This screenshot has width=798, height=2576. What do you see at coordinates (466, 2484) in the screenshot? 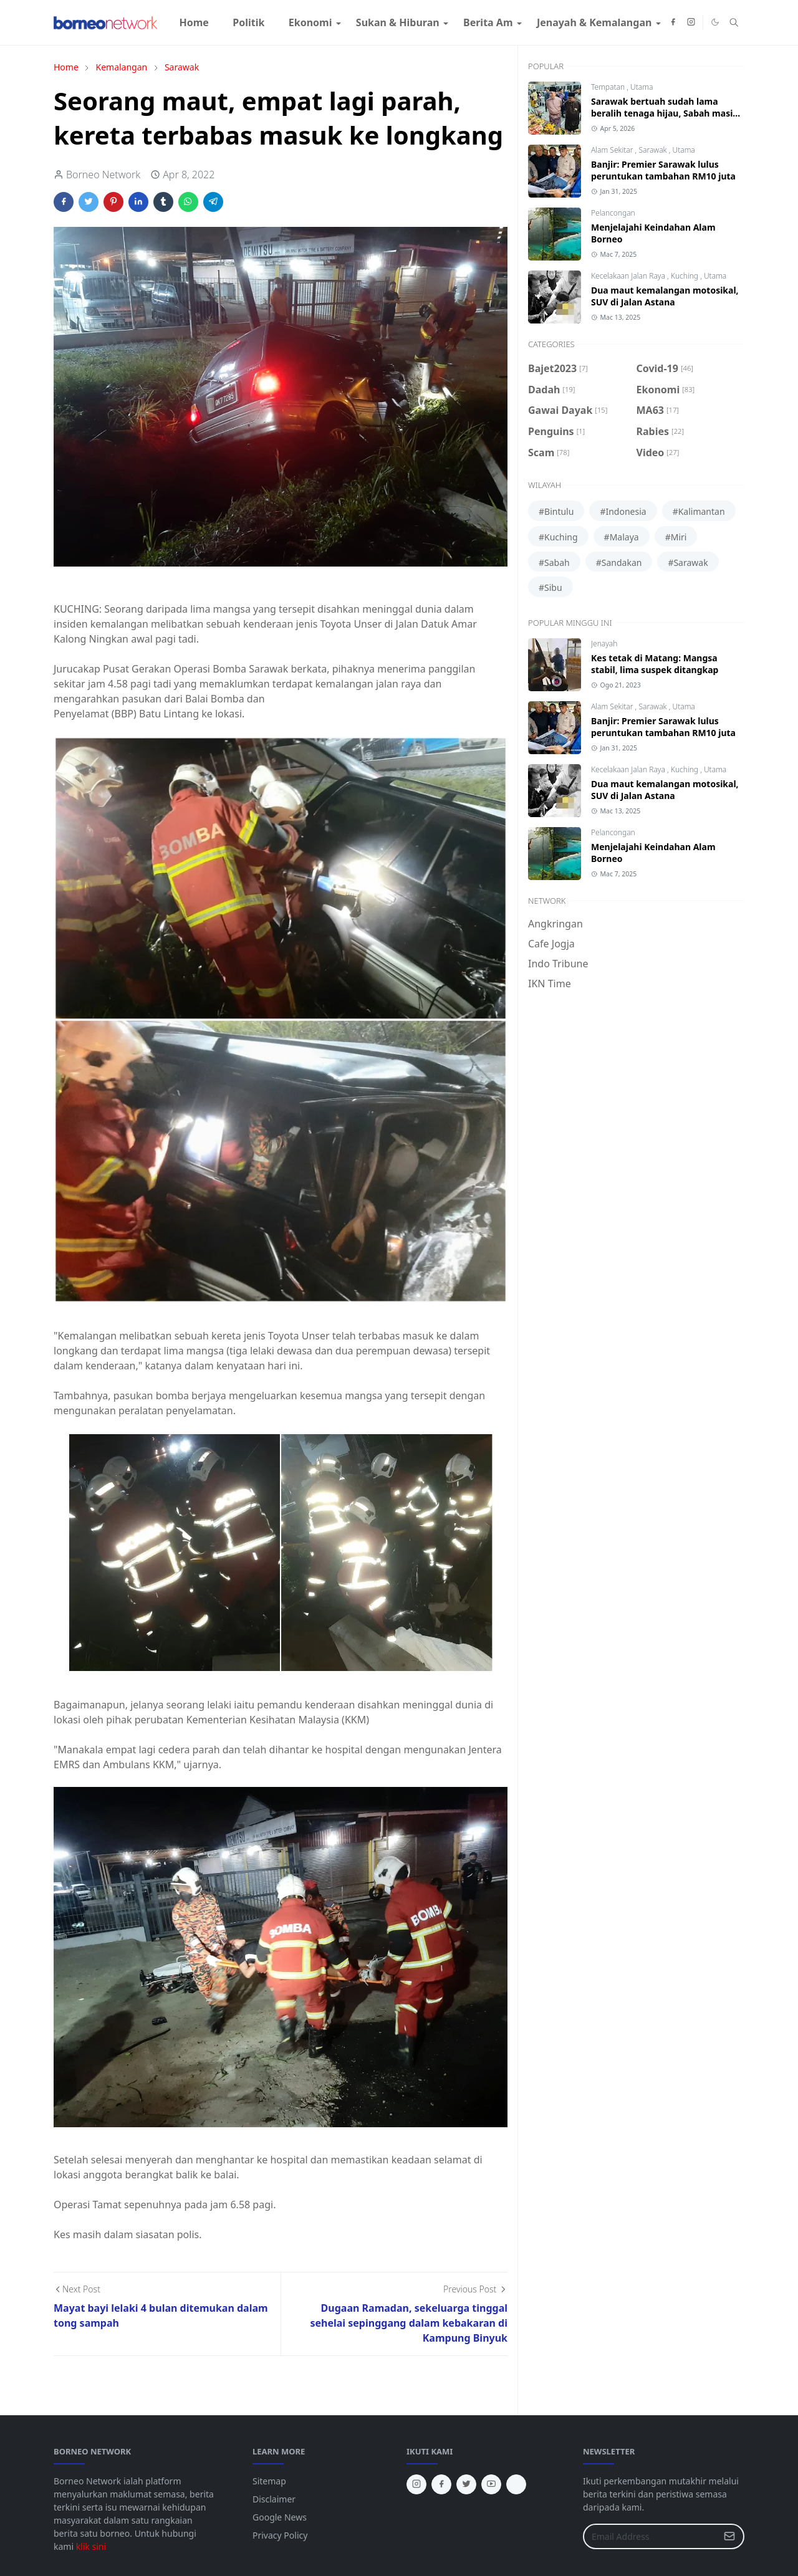
I see `[twitter]` at bounding box center [466, 2484].